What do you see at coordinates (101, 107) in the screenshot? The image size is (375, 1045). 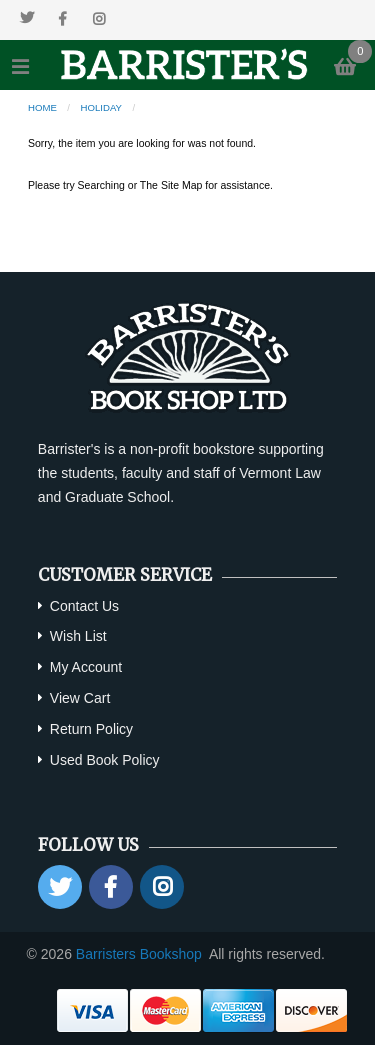 I see `Holiday` at bounding box center [101, 107].